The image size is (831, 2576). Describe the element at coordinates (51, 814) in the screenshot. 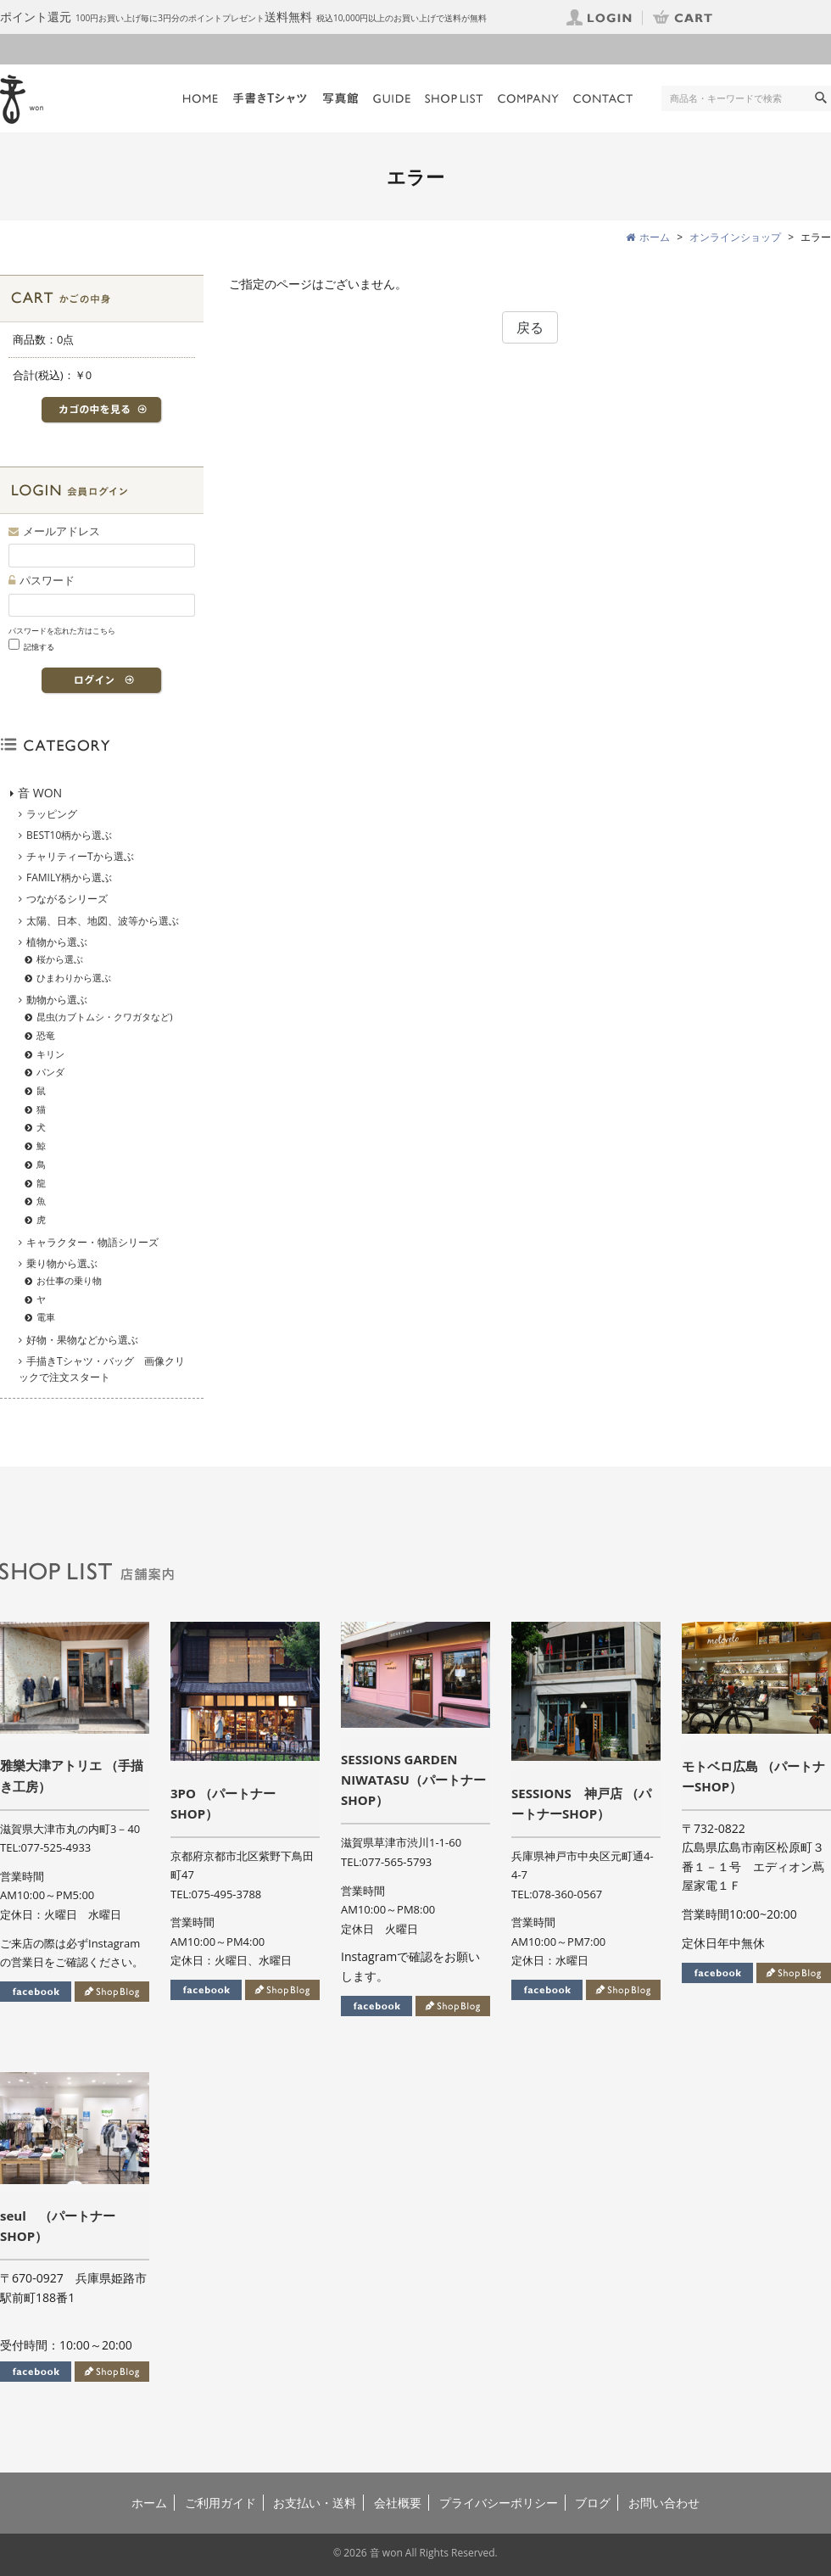

I see `ラッピング` at that location.